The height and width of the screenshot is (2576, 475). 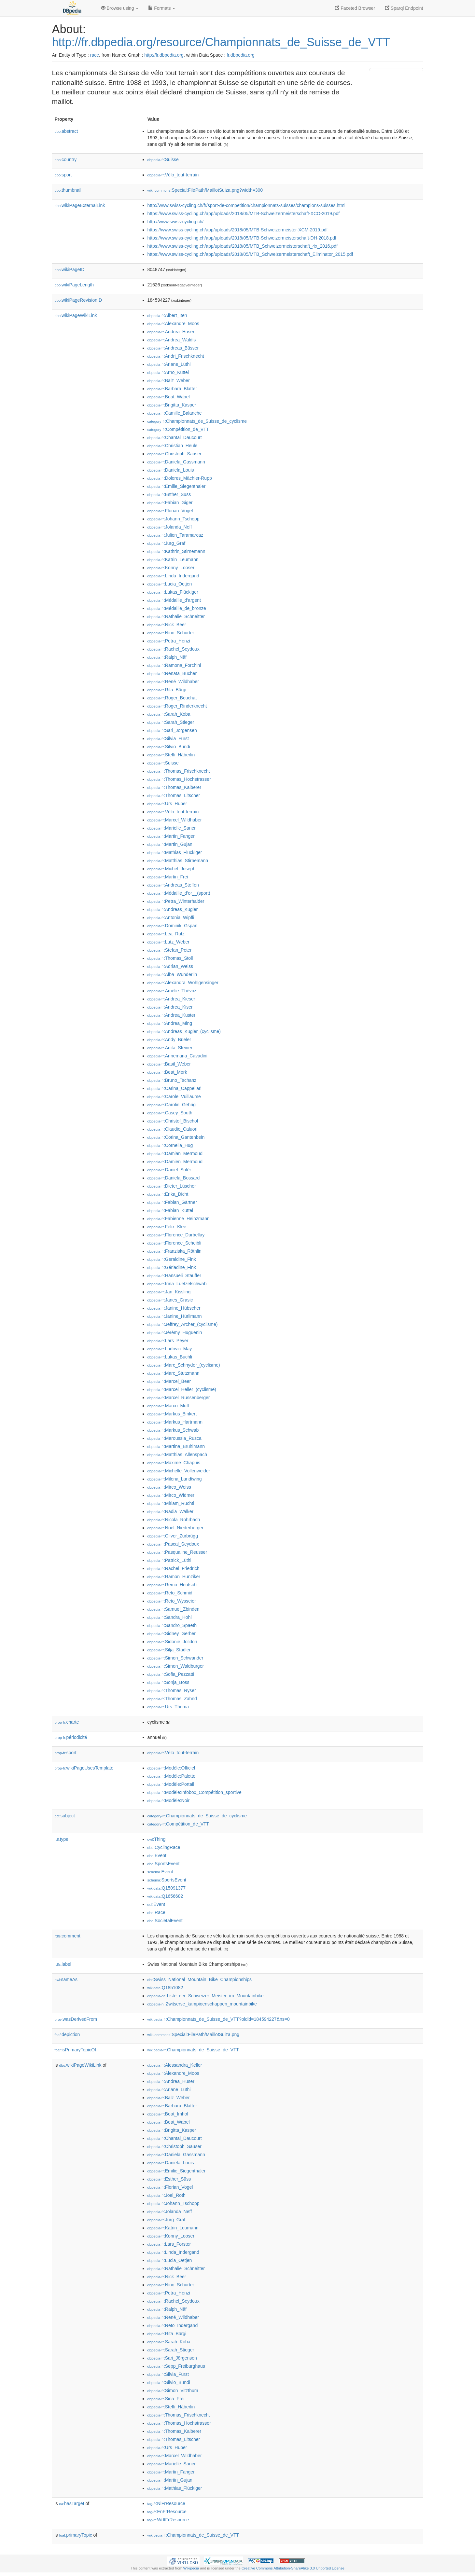 I want to click on :Samuel_Zbinden, so click(x=173, y=1609).